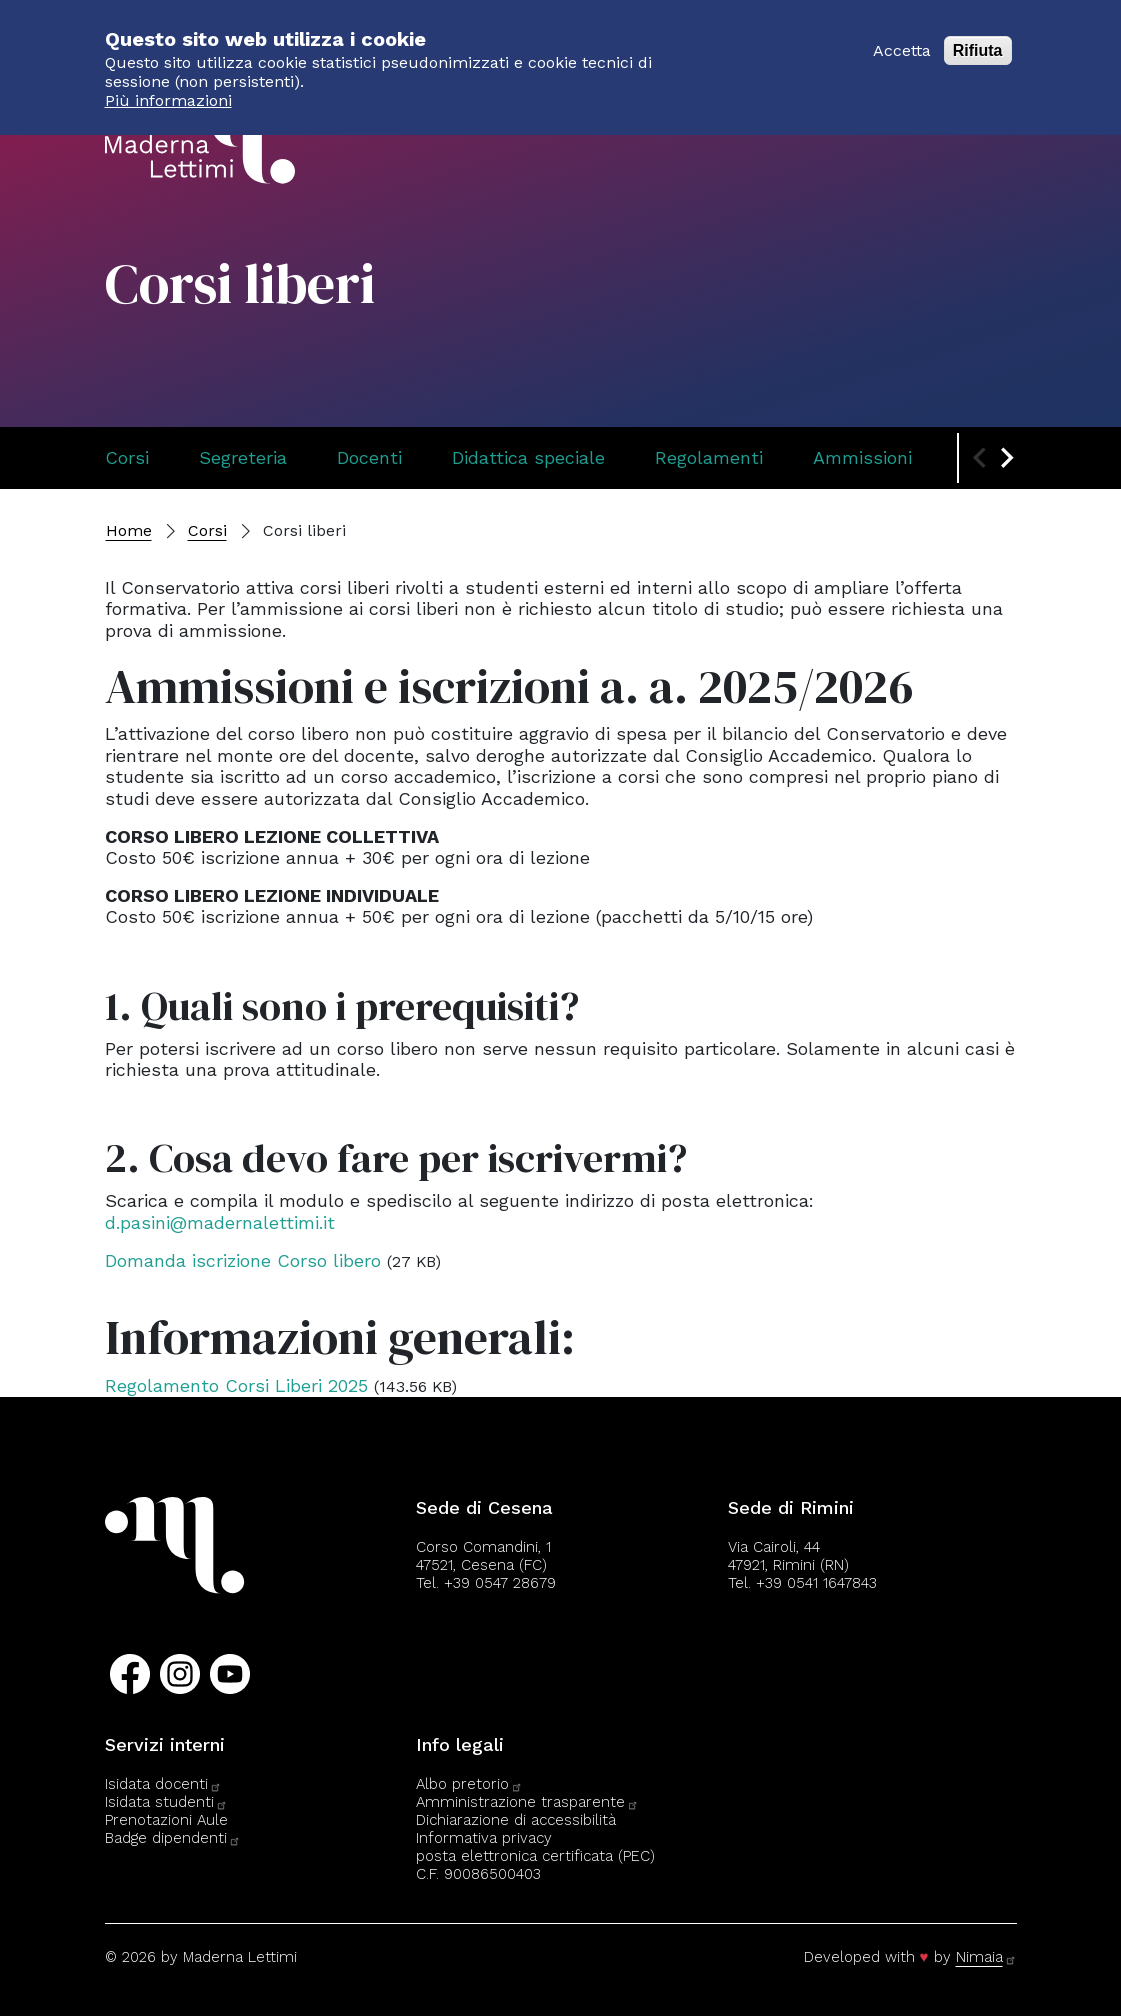 The height and width of the screenshot is (2016, 1121). I want to click on Corsi, so click(127, 457).